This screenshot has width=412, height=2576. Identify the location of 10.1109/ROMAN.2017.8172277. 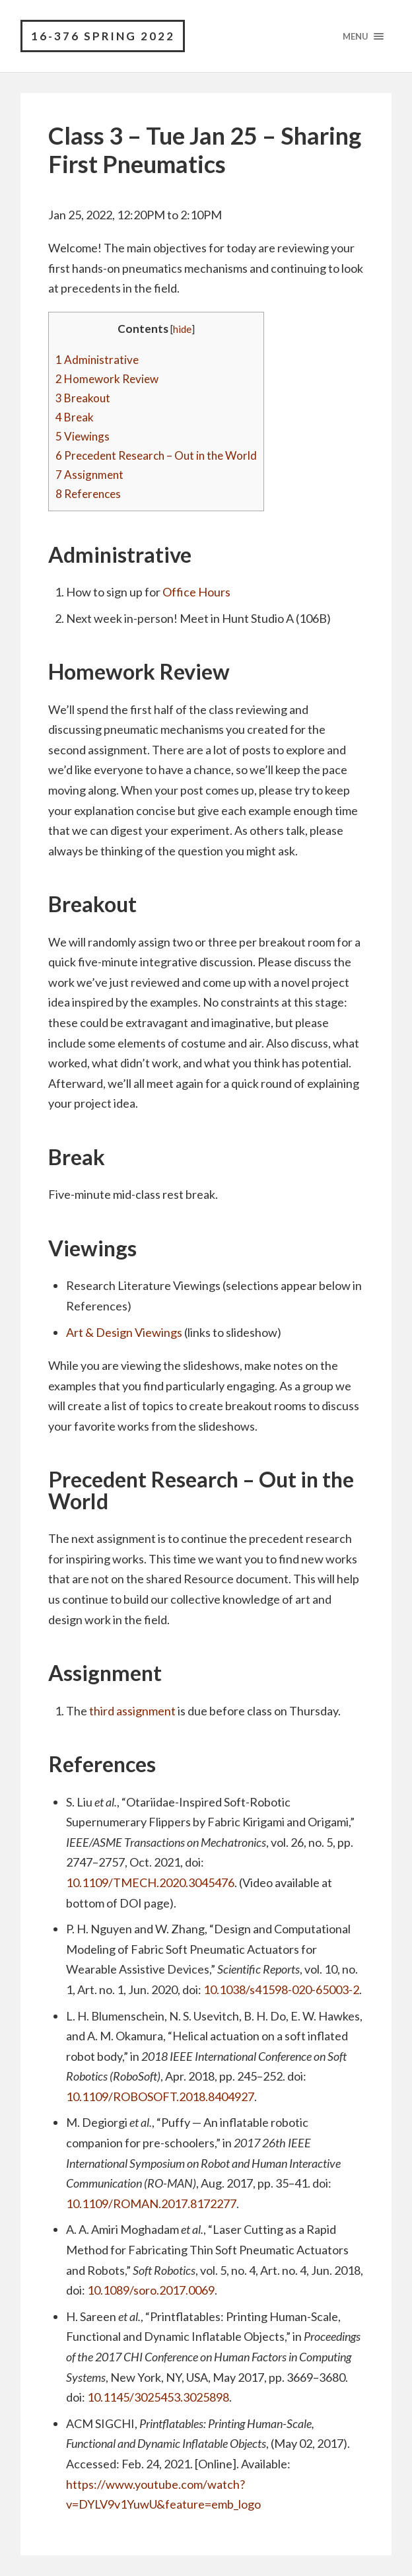
(151, 2203).